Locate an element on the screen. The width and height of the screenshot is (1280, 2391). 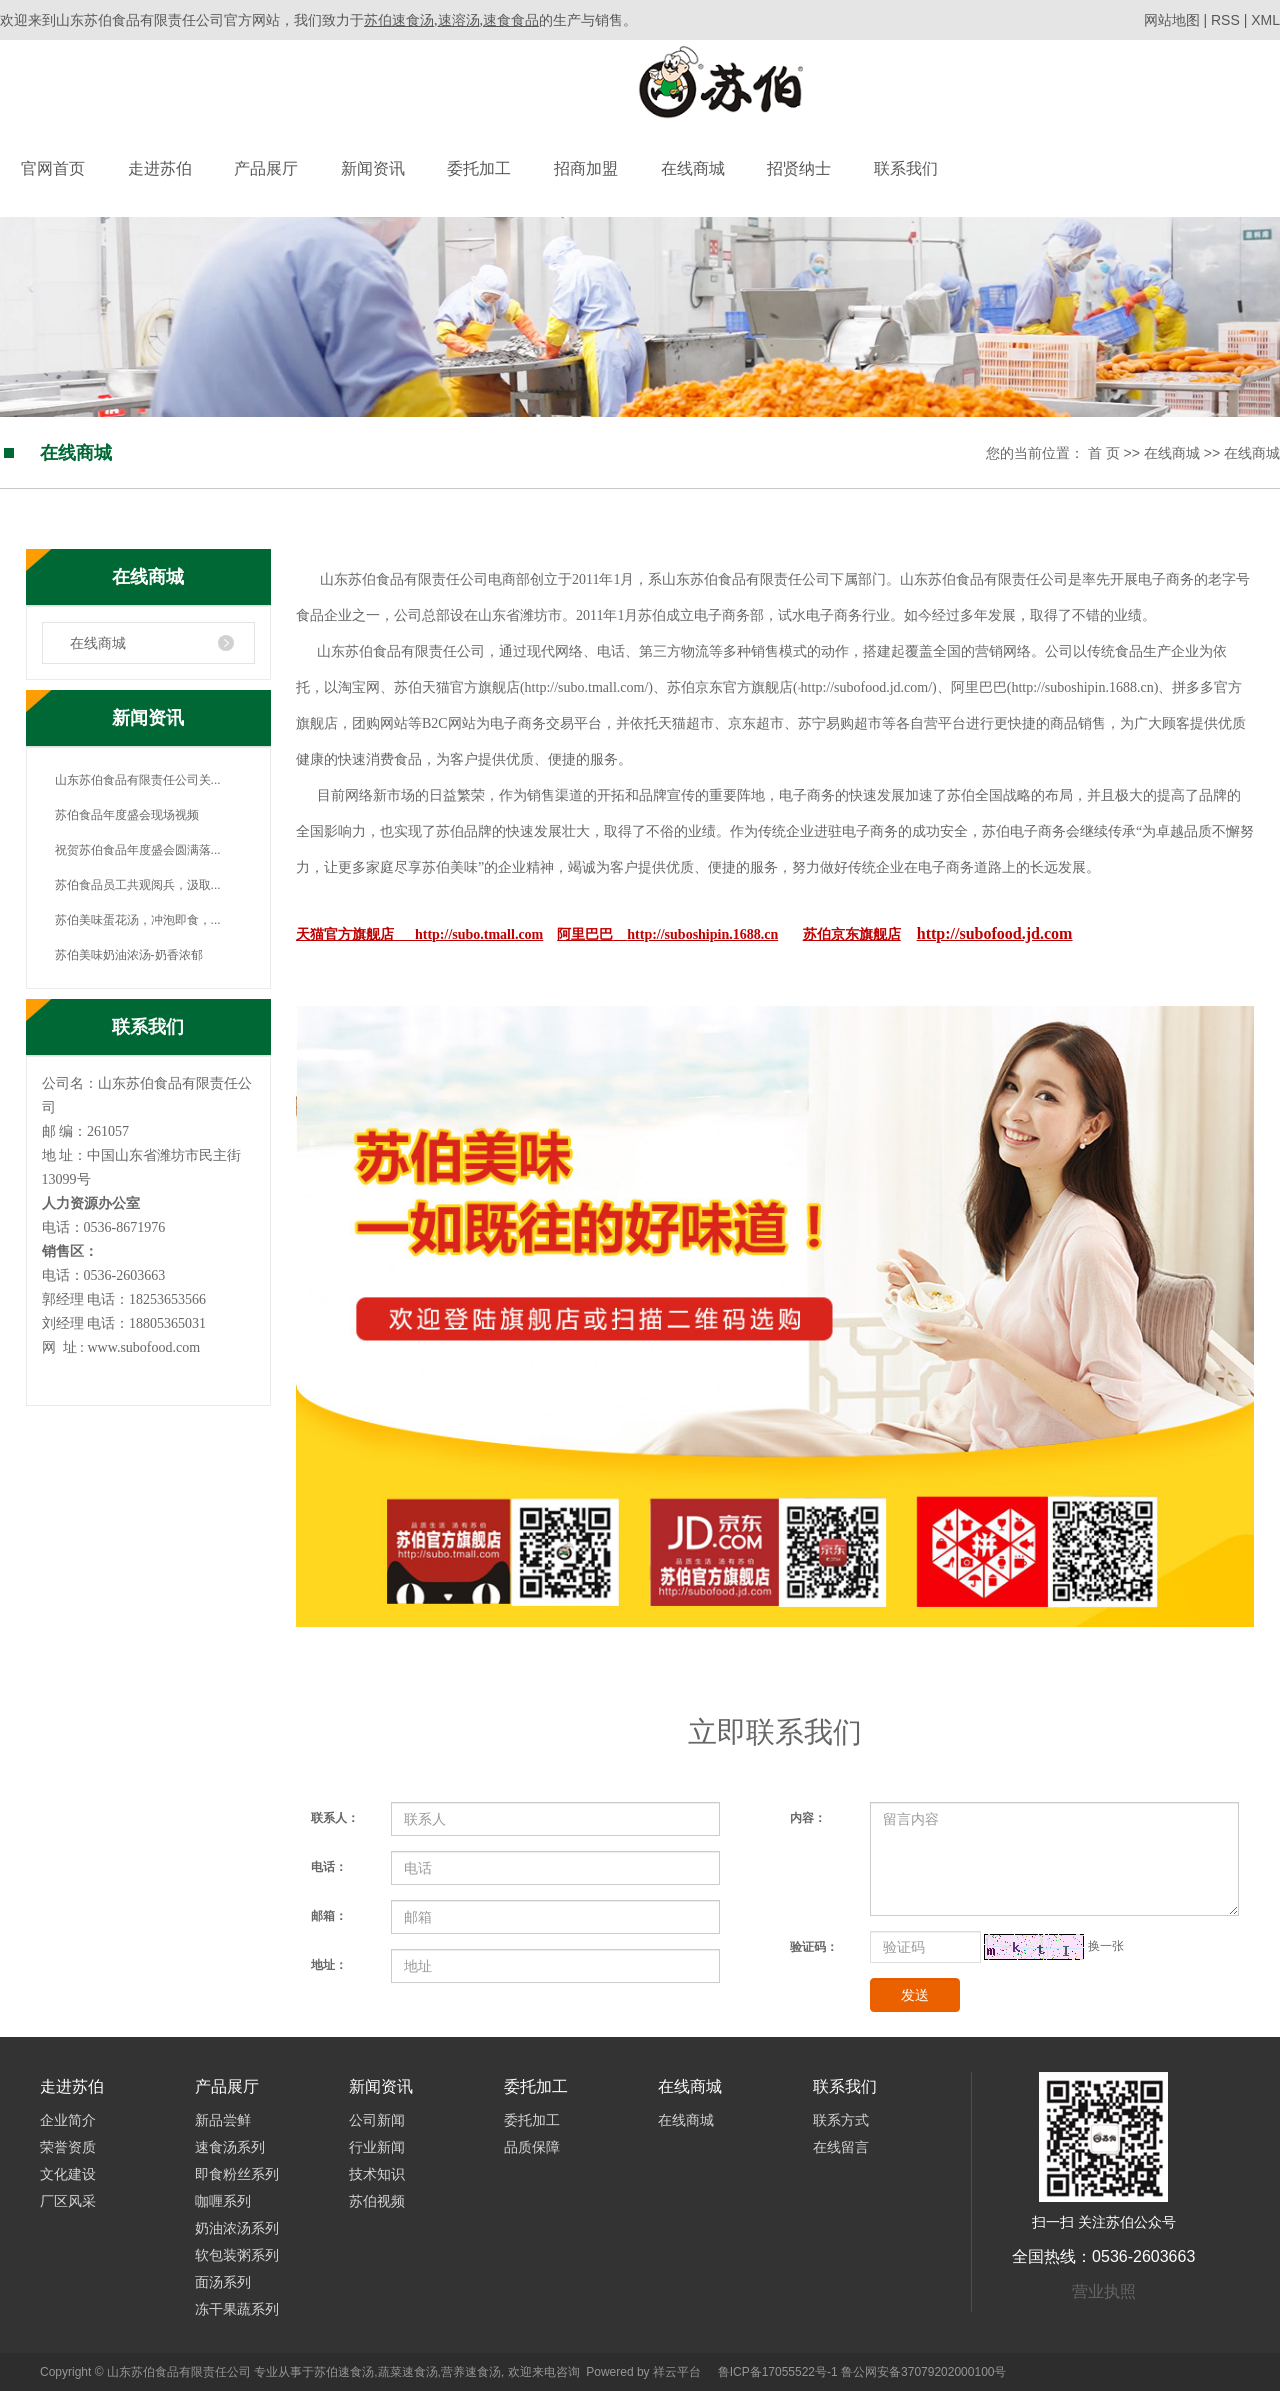
网站地图 is located at coordinates (1174, 20).